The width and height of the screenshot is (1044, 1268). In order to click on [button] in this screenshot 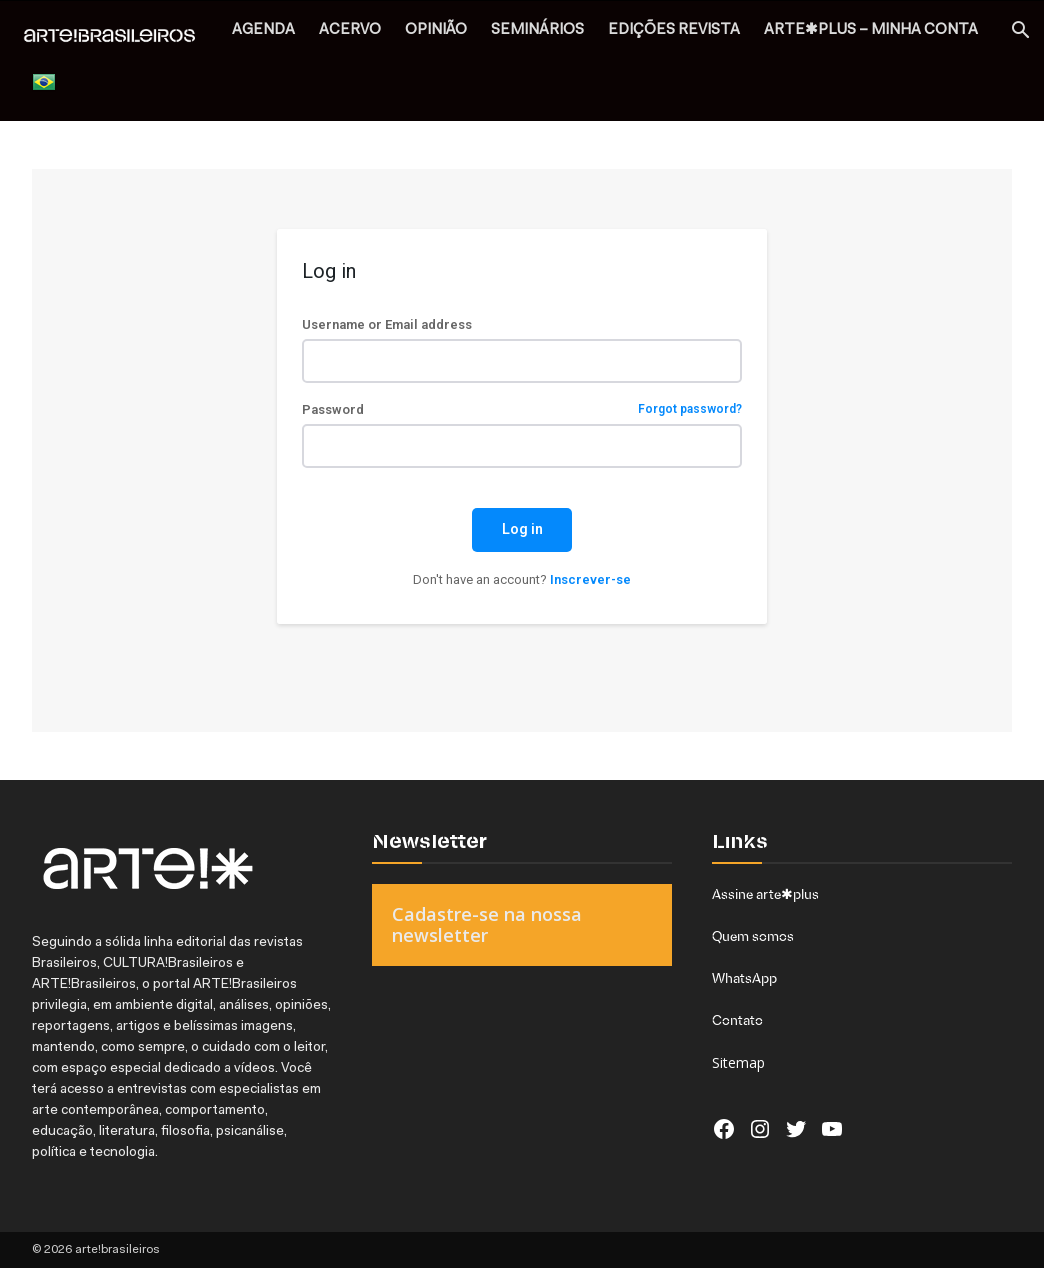, I will do `click(1020, 32)`.